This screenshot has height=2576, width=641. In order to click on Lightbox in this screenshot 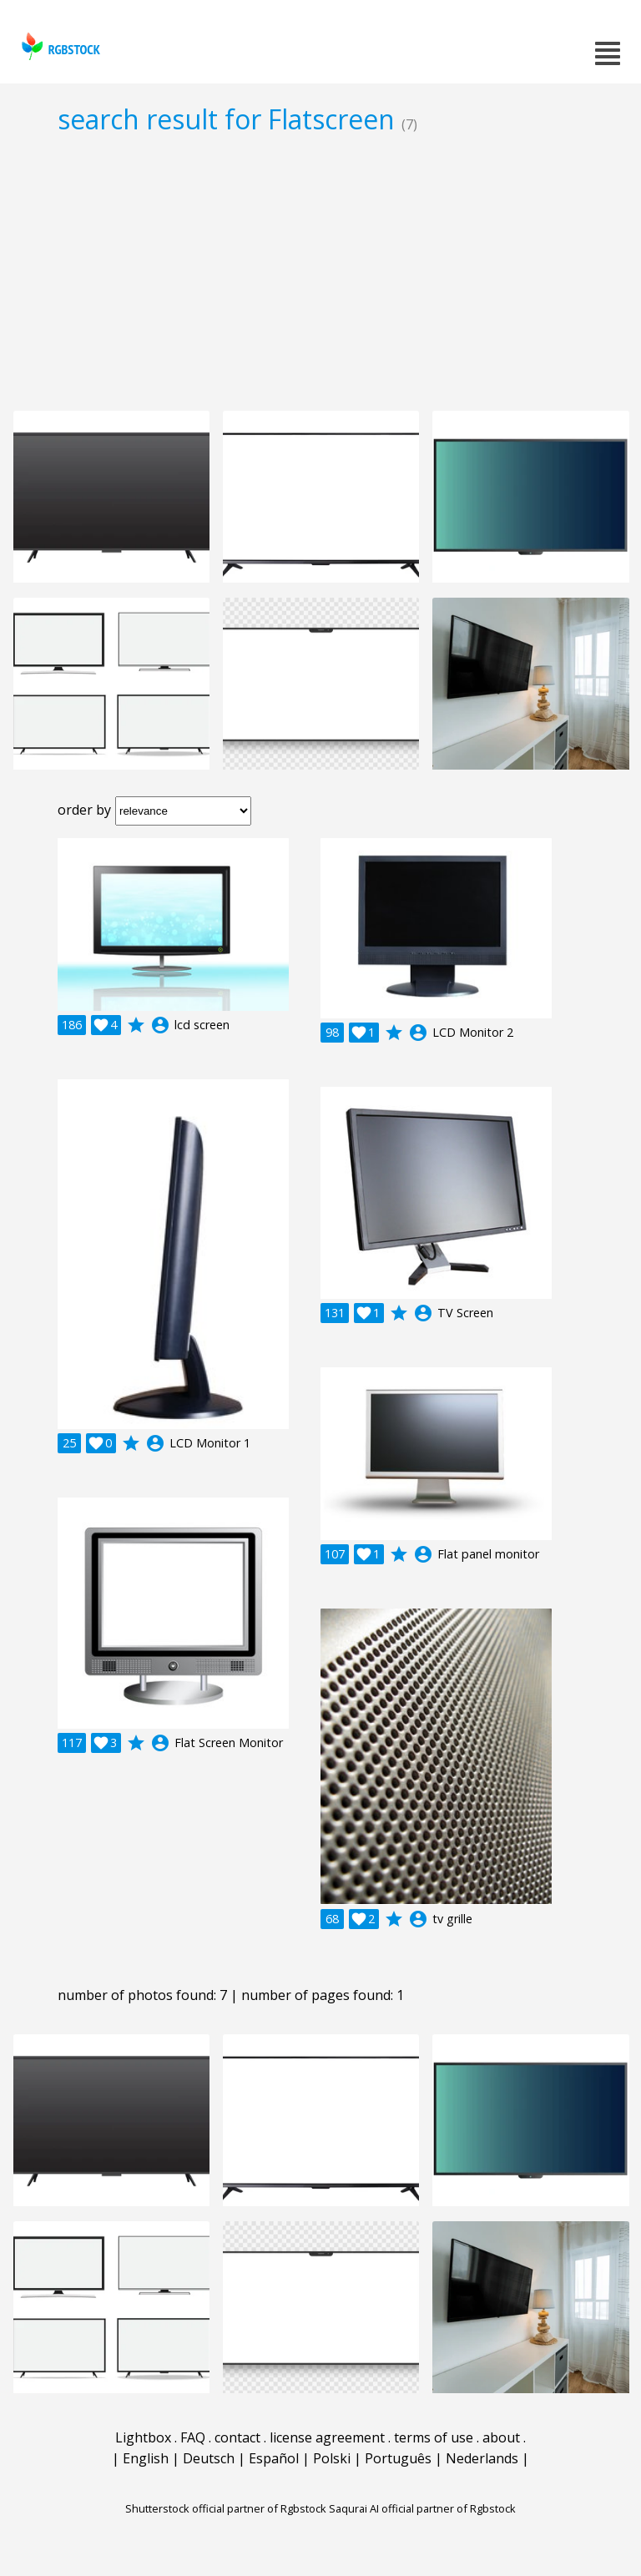, I will do `click(143, 2437)`.